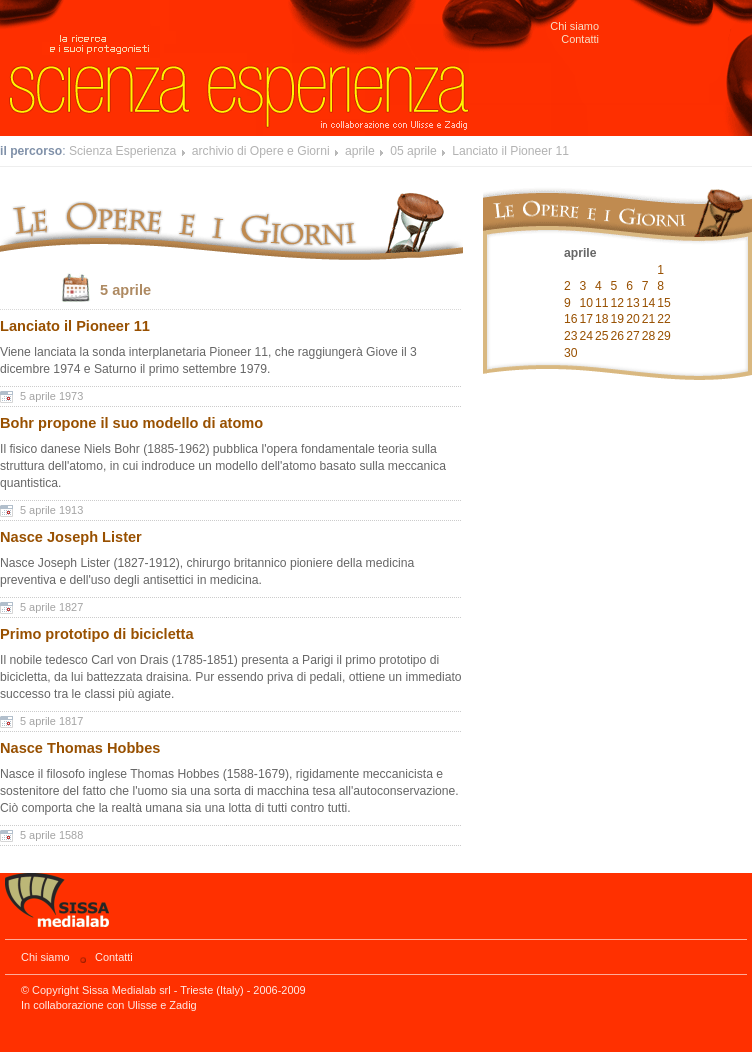 The height and width of the screenshot is (1052, 752). I want to click on archivio di Opere e Giorni, so click(261, 151).